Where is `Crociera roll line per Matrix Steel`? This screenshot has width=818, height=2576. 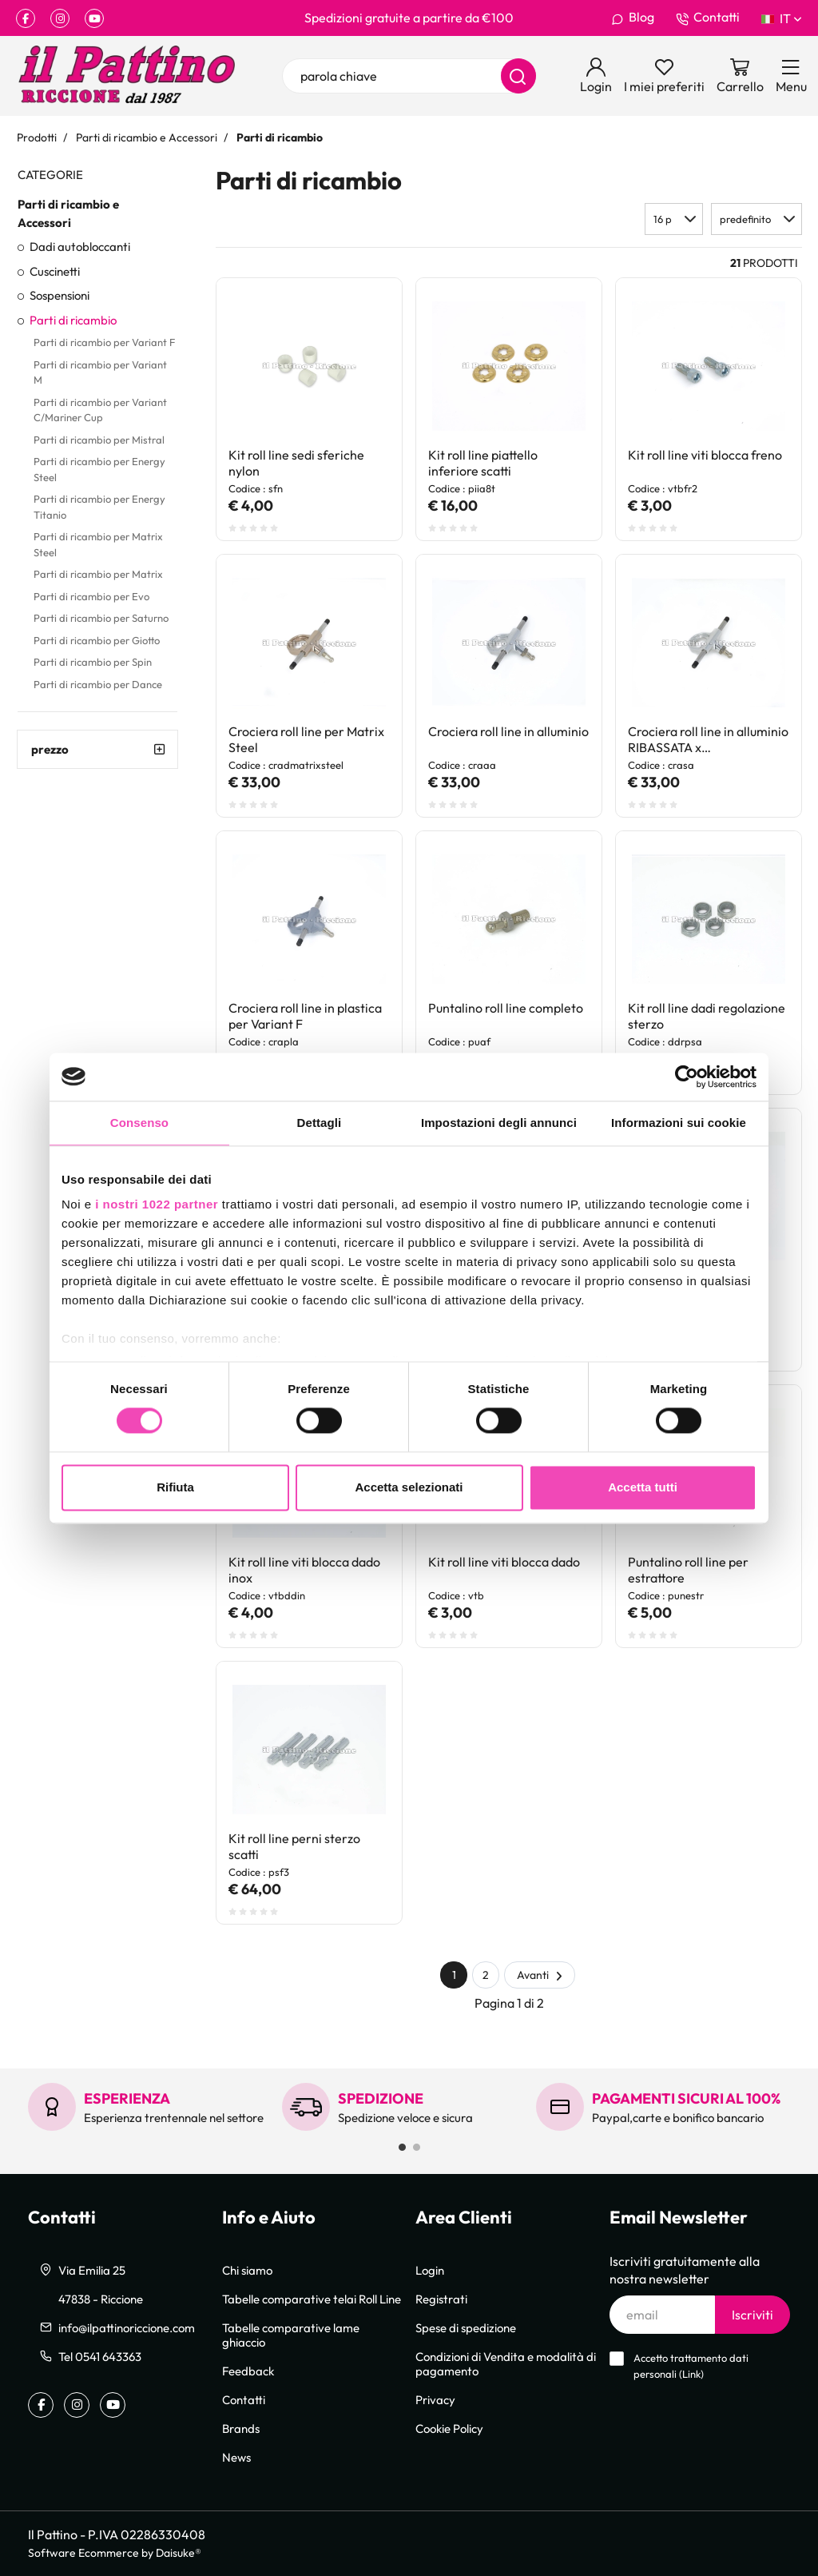 Crociera roll line per Matrix Steel is located at coordinates (306, 739).